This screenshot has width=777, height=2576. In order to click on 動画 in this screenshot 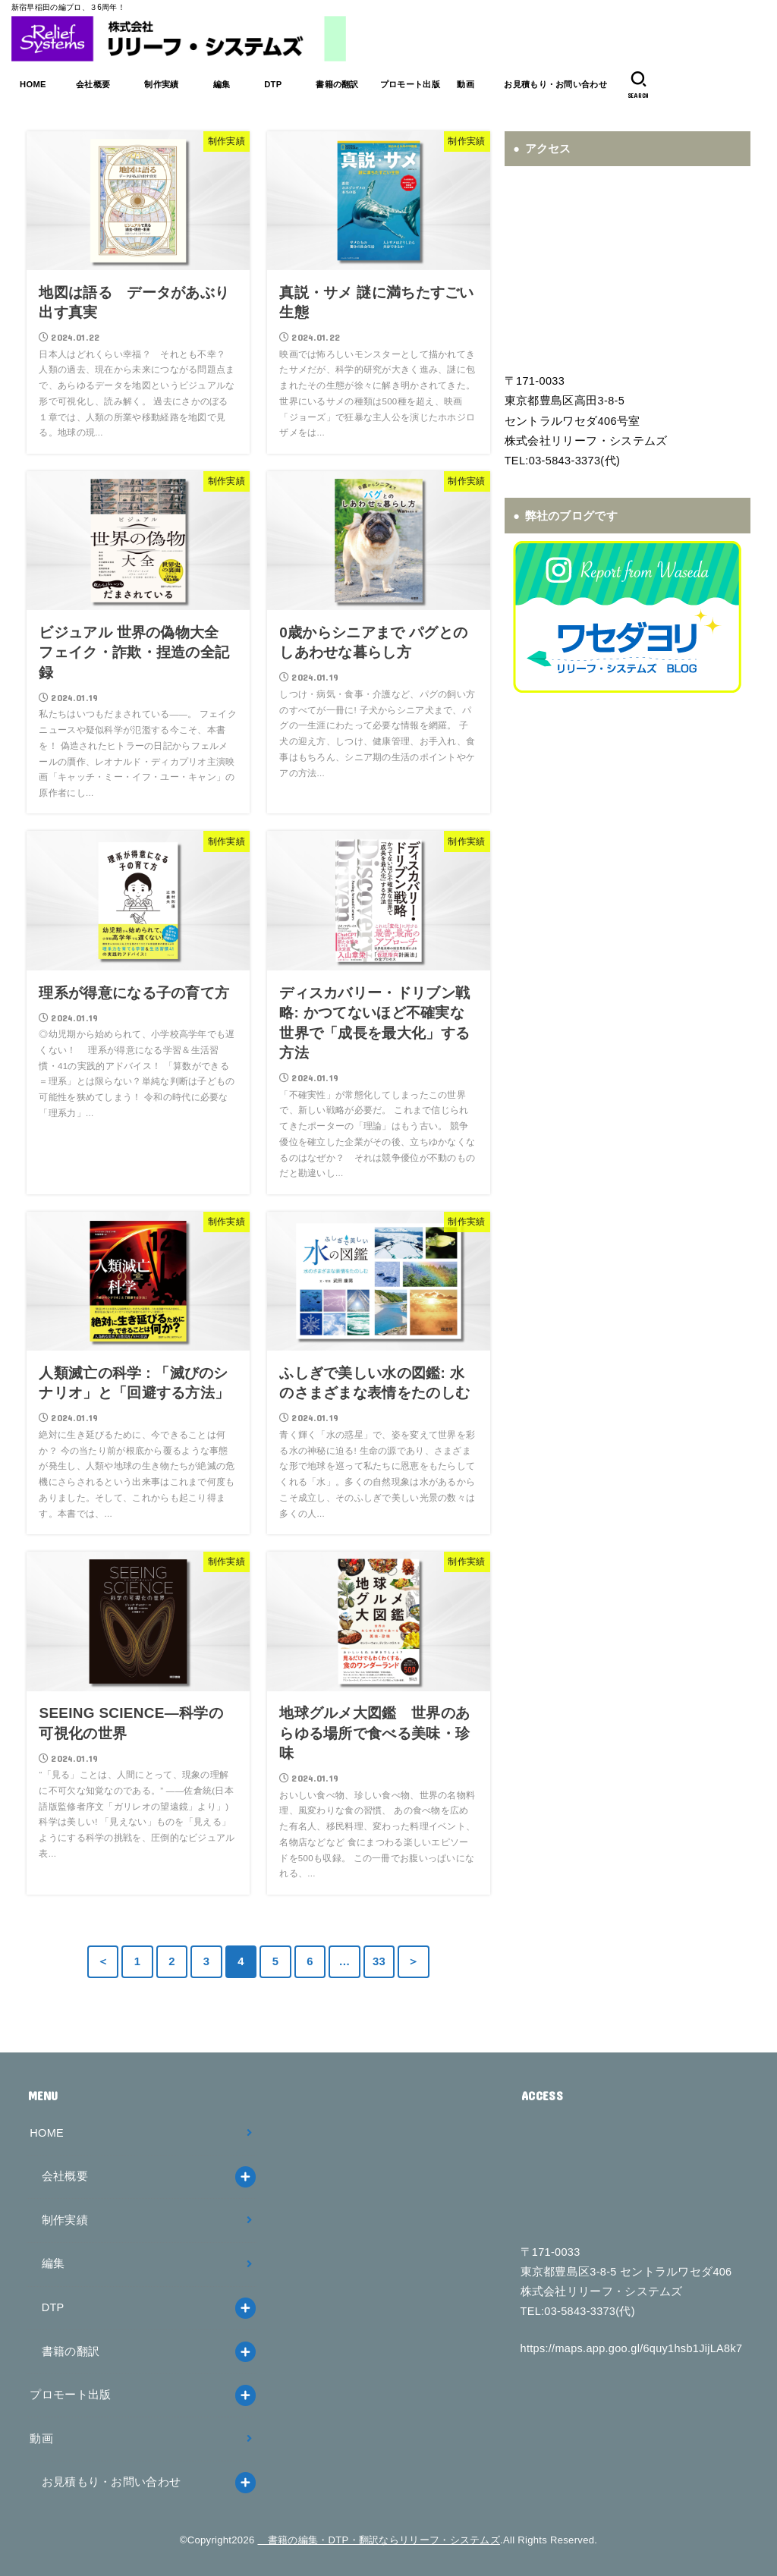, I will do `click(465, 84)`.